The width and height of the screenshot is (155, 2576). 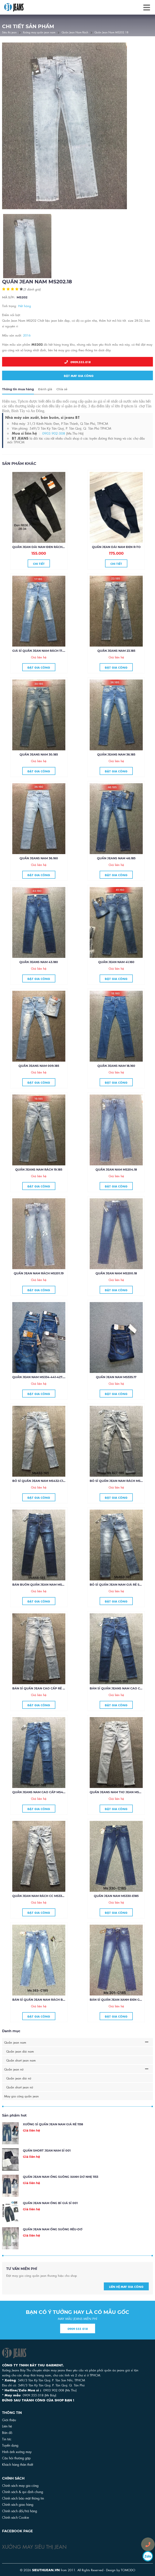 I want to click on Bỏ sỉ Quần jean nam MS432-C185, so click(x=39, y=1495).